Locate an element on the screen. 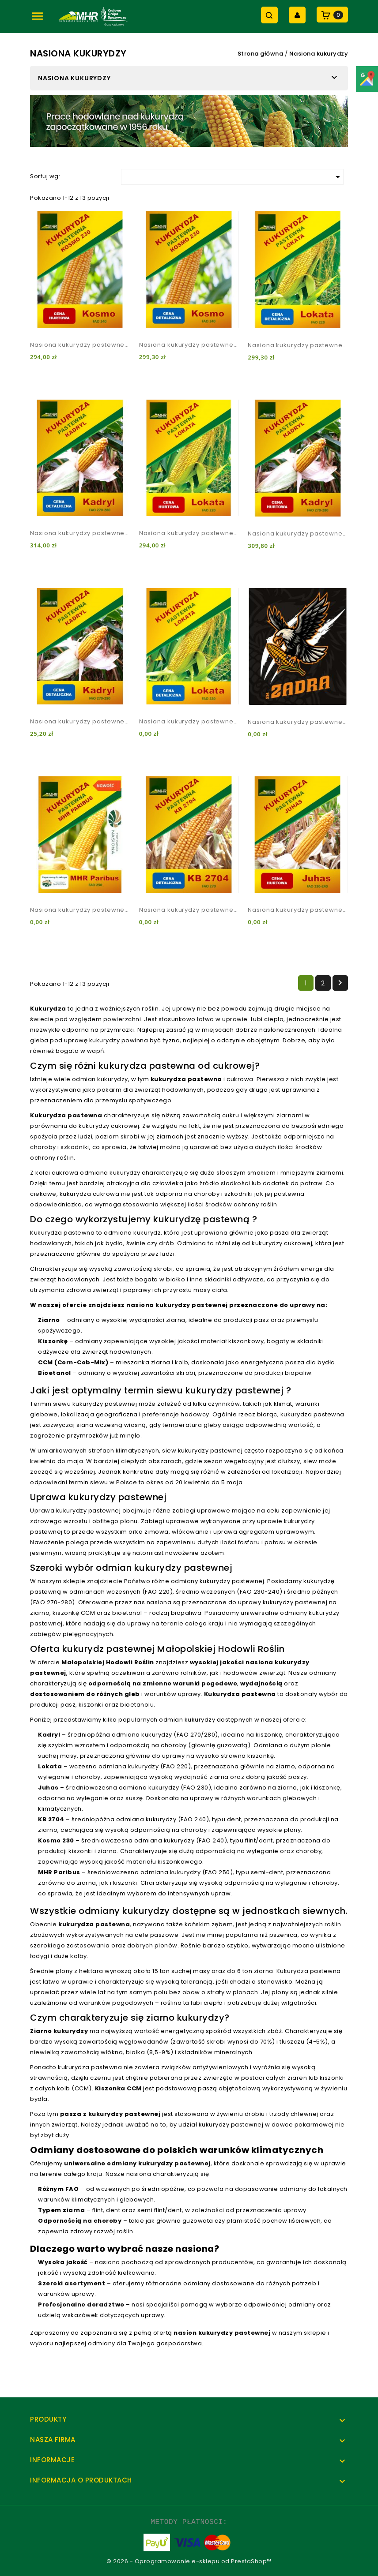 The image size is (378, 2576). Nasiona kukurydzy pastewnej Kosmo 230 (do 10 j.s) is located at coordinates (189, 345).